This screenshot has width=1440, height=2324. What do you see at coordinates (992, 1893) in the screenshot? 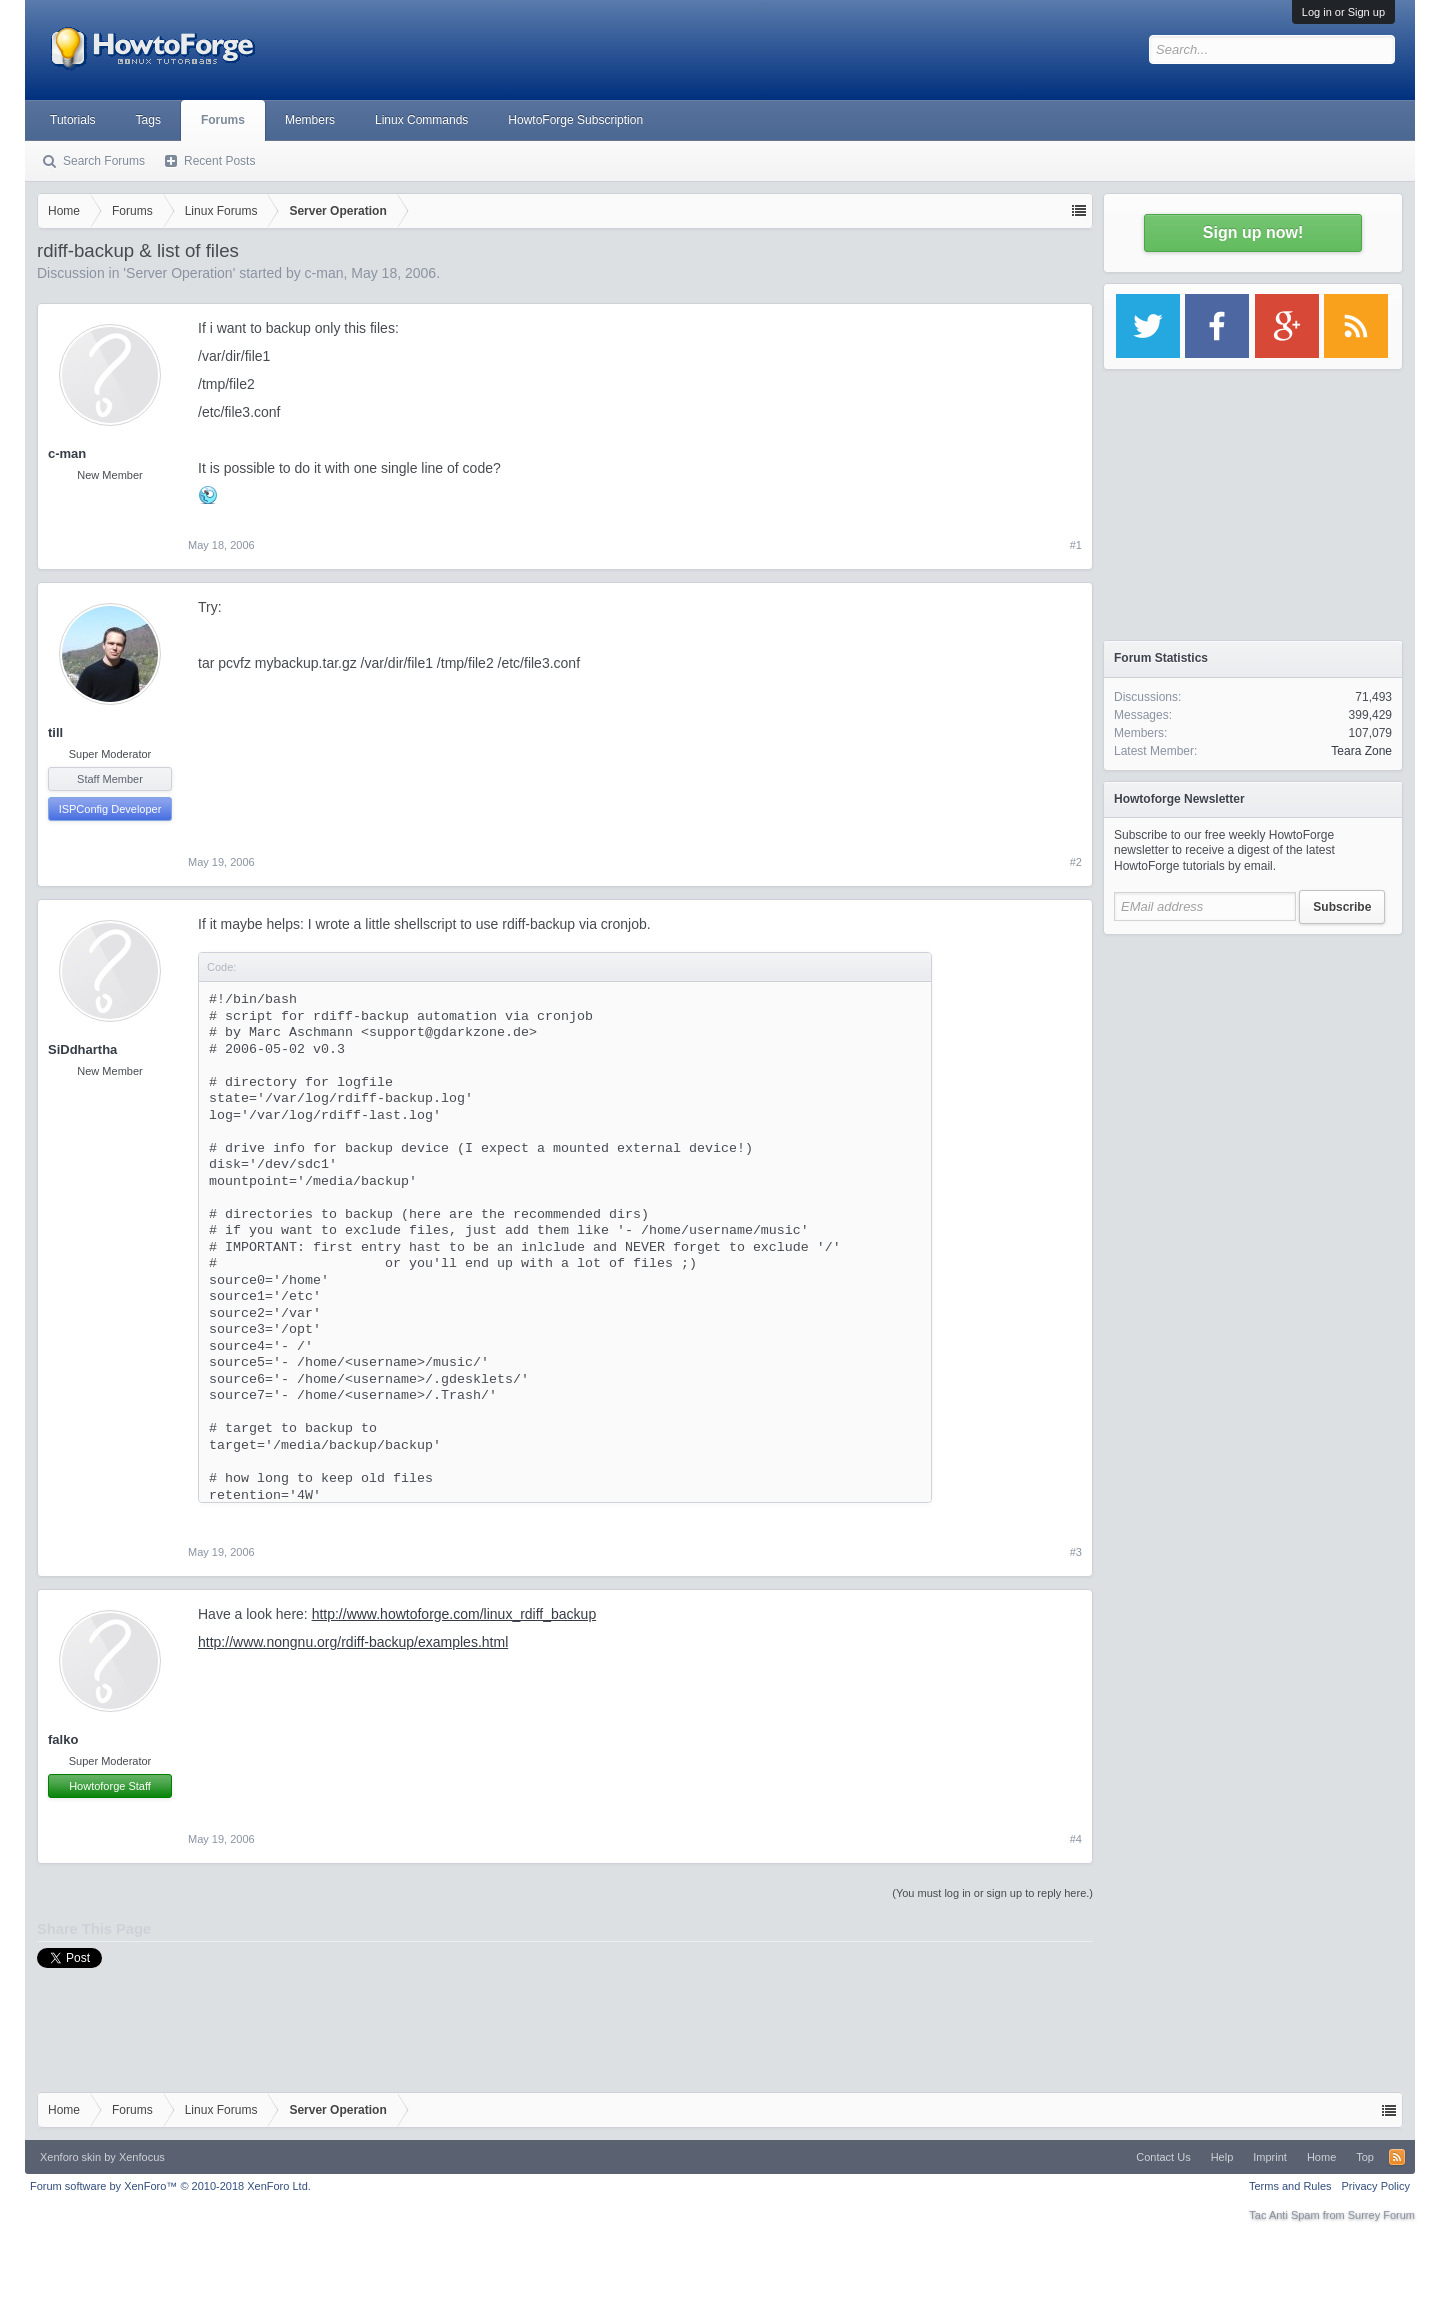
I see `(You must log in or sign up to reply here.)` at bounding box center [992, 1893].